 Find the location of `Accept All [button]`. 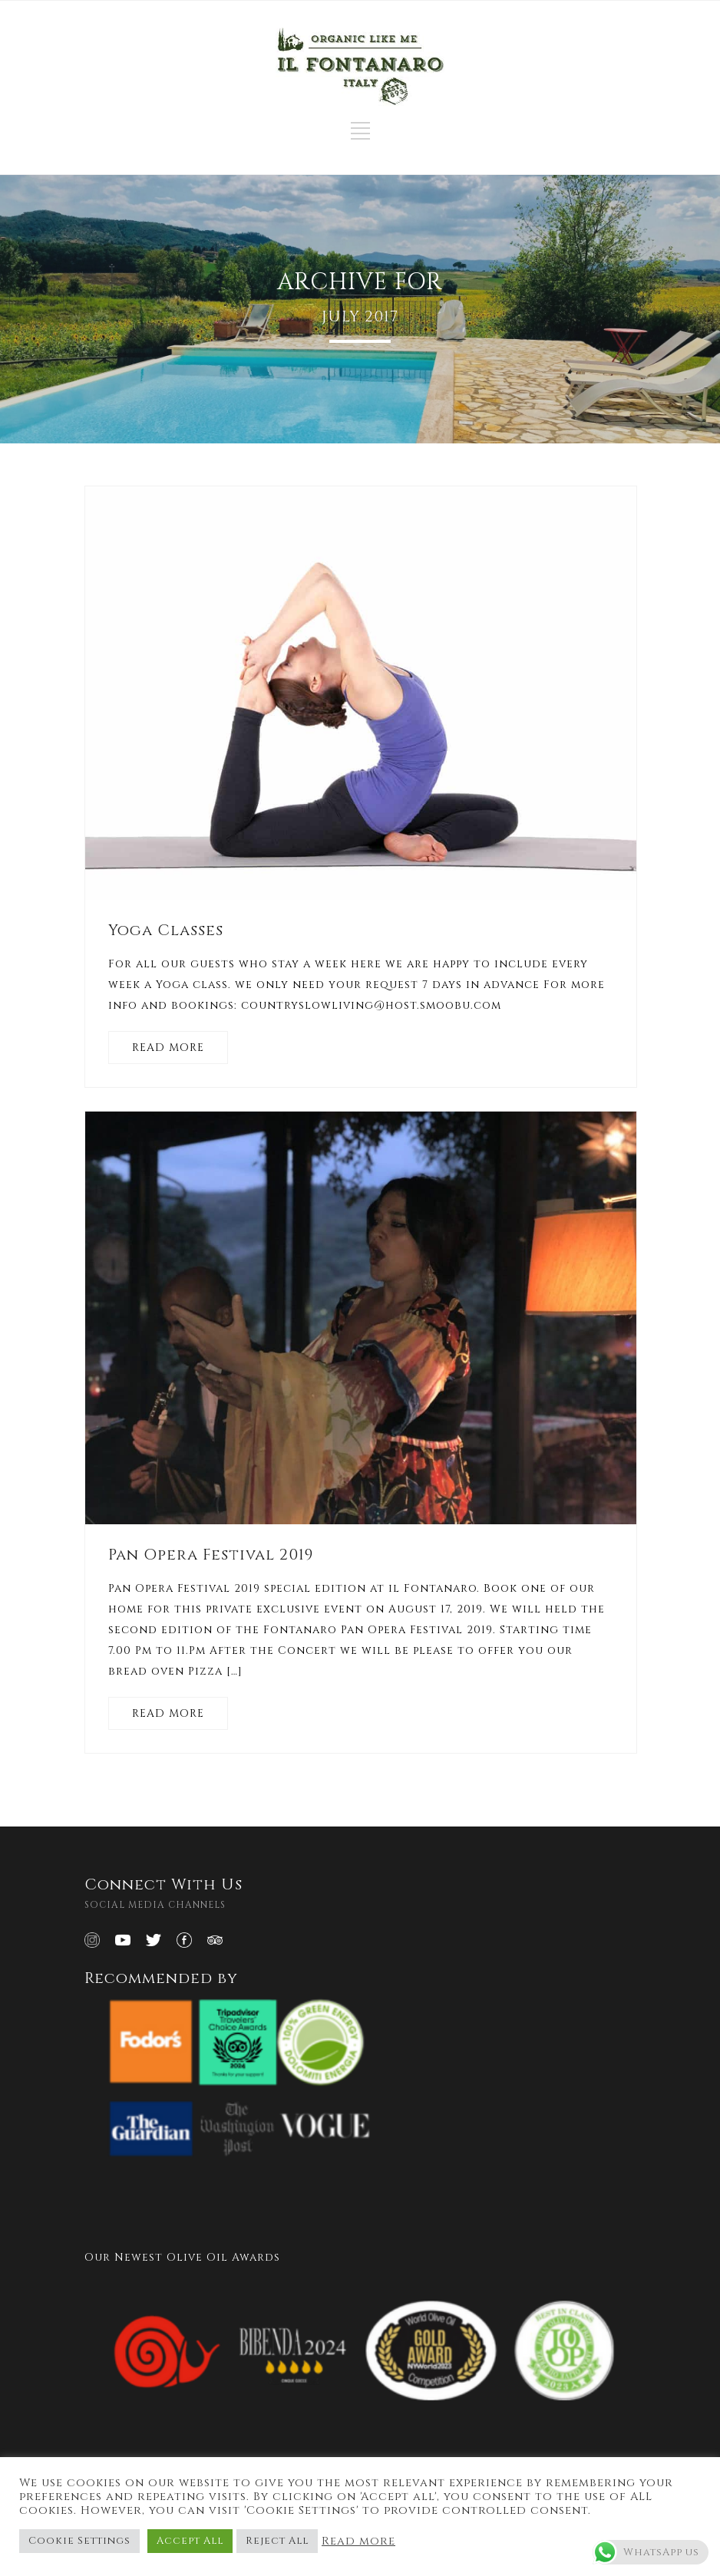

Accept All [button] is located at coordinates (190, 2541).